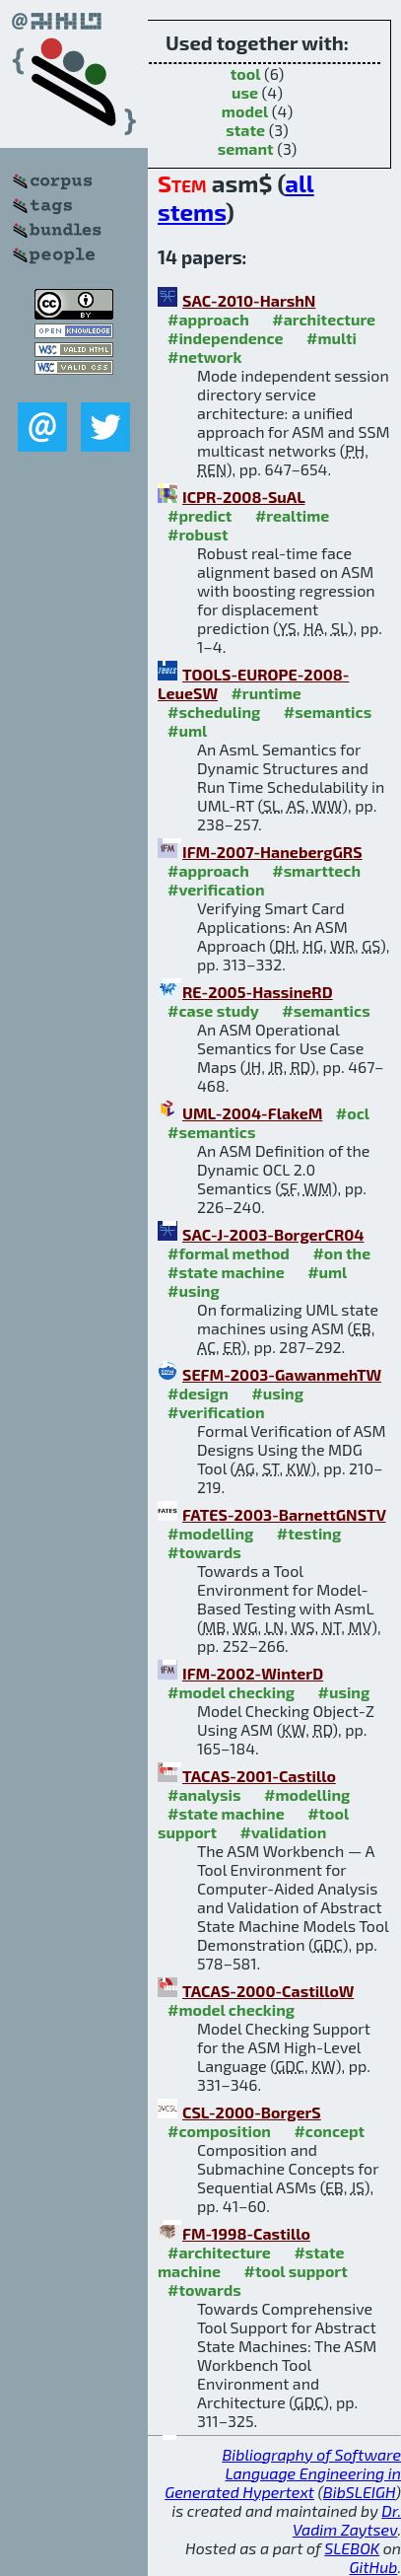 Image resolution: width=401 pixels, height=2576 pixels. Describe the element at coordinates (213, 711) in the screenshot. I see `#scheduling` at that location.